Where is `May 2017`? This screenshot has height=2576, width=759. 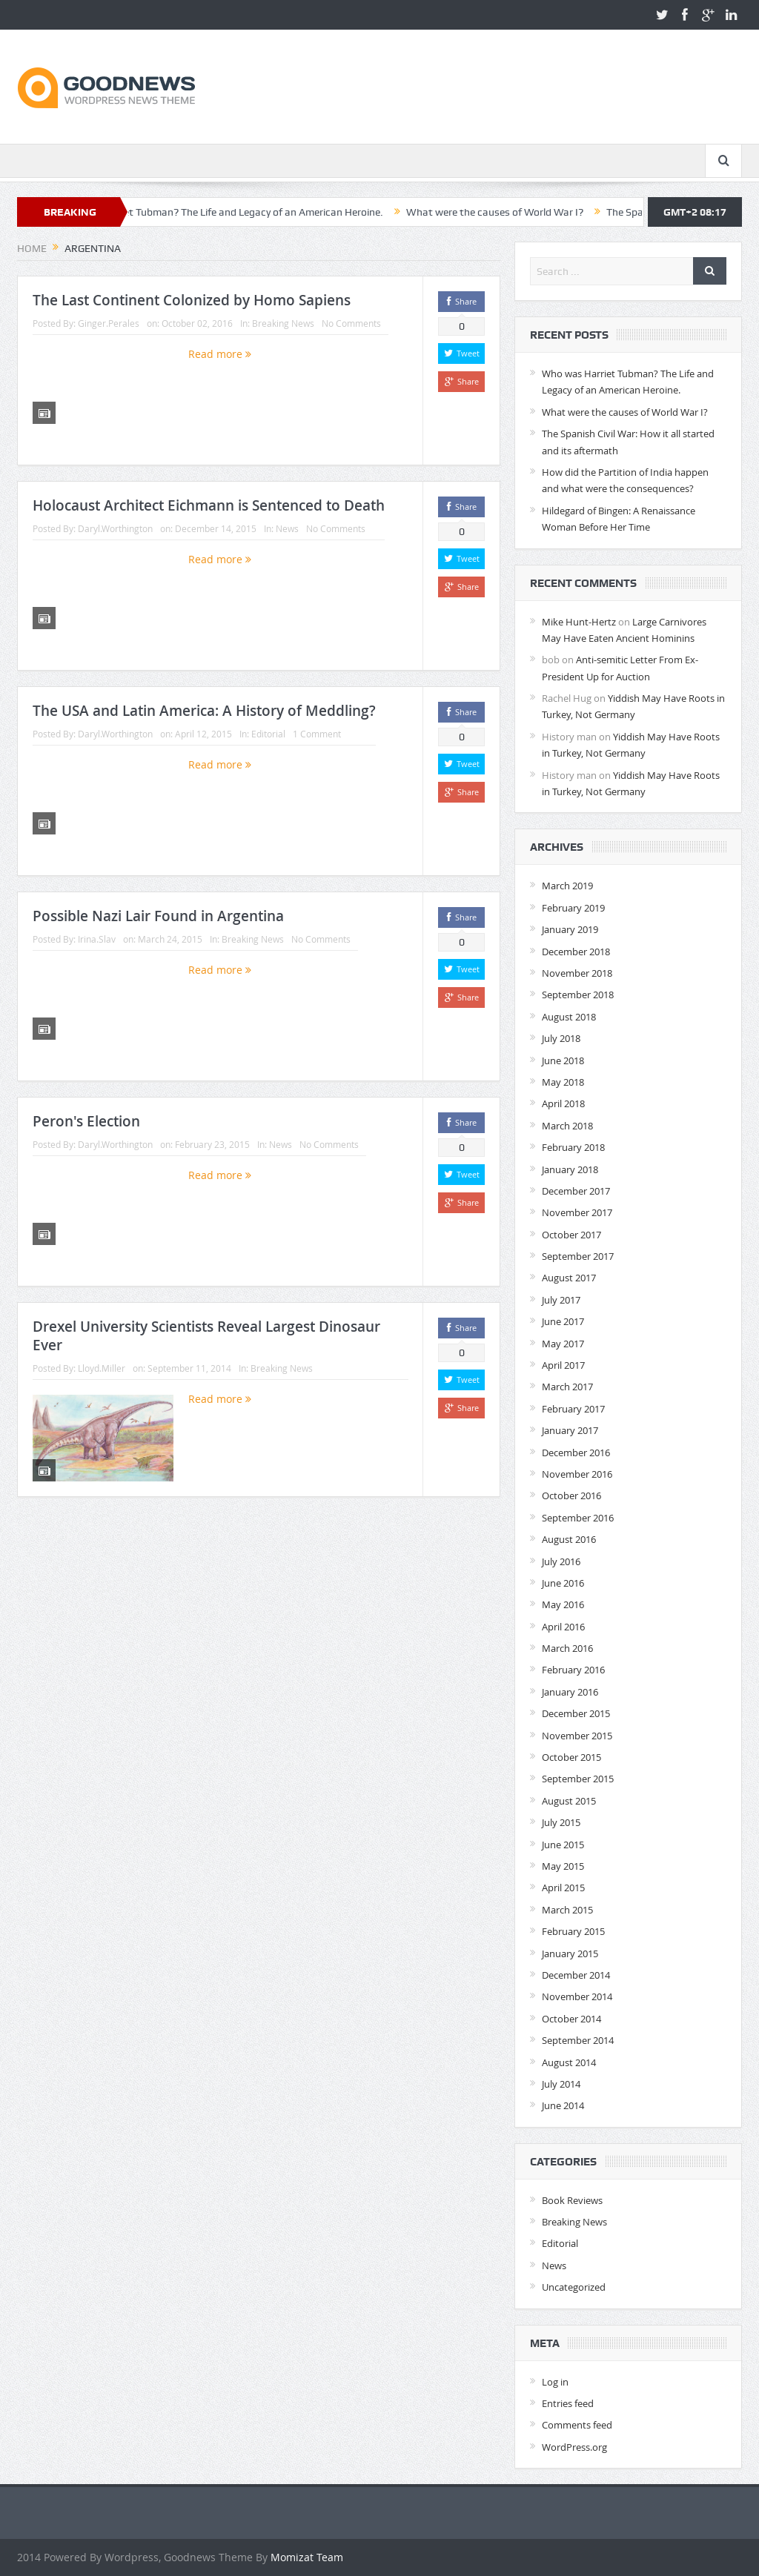 May 2017 is located at coordinates (563, 1343).